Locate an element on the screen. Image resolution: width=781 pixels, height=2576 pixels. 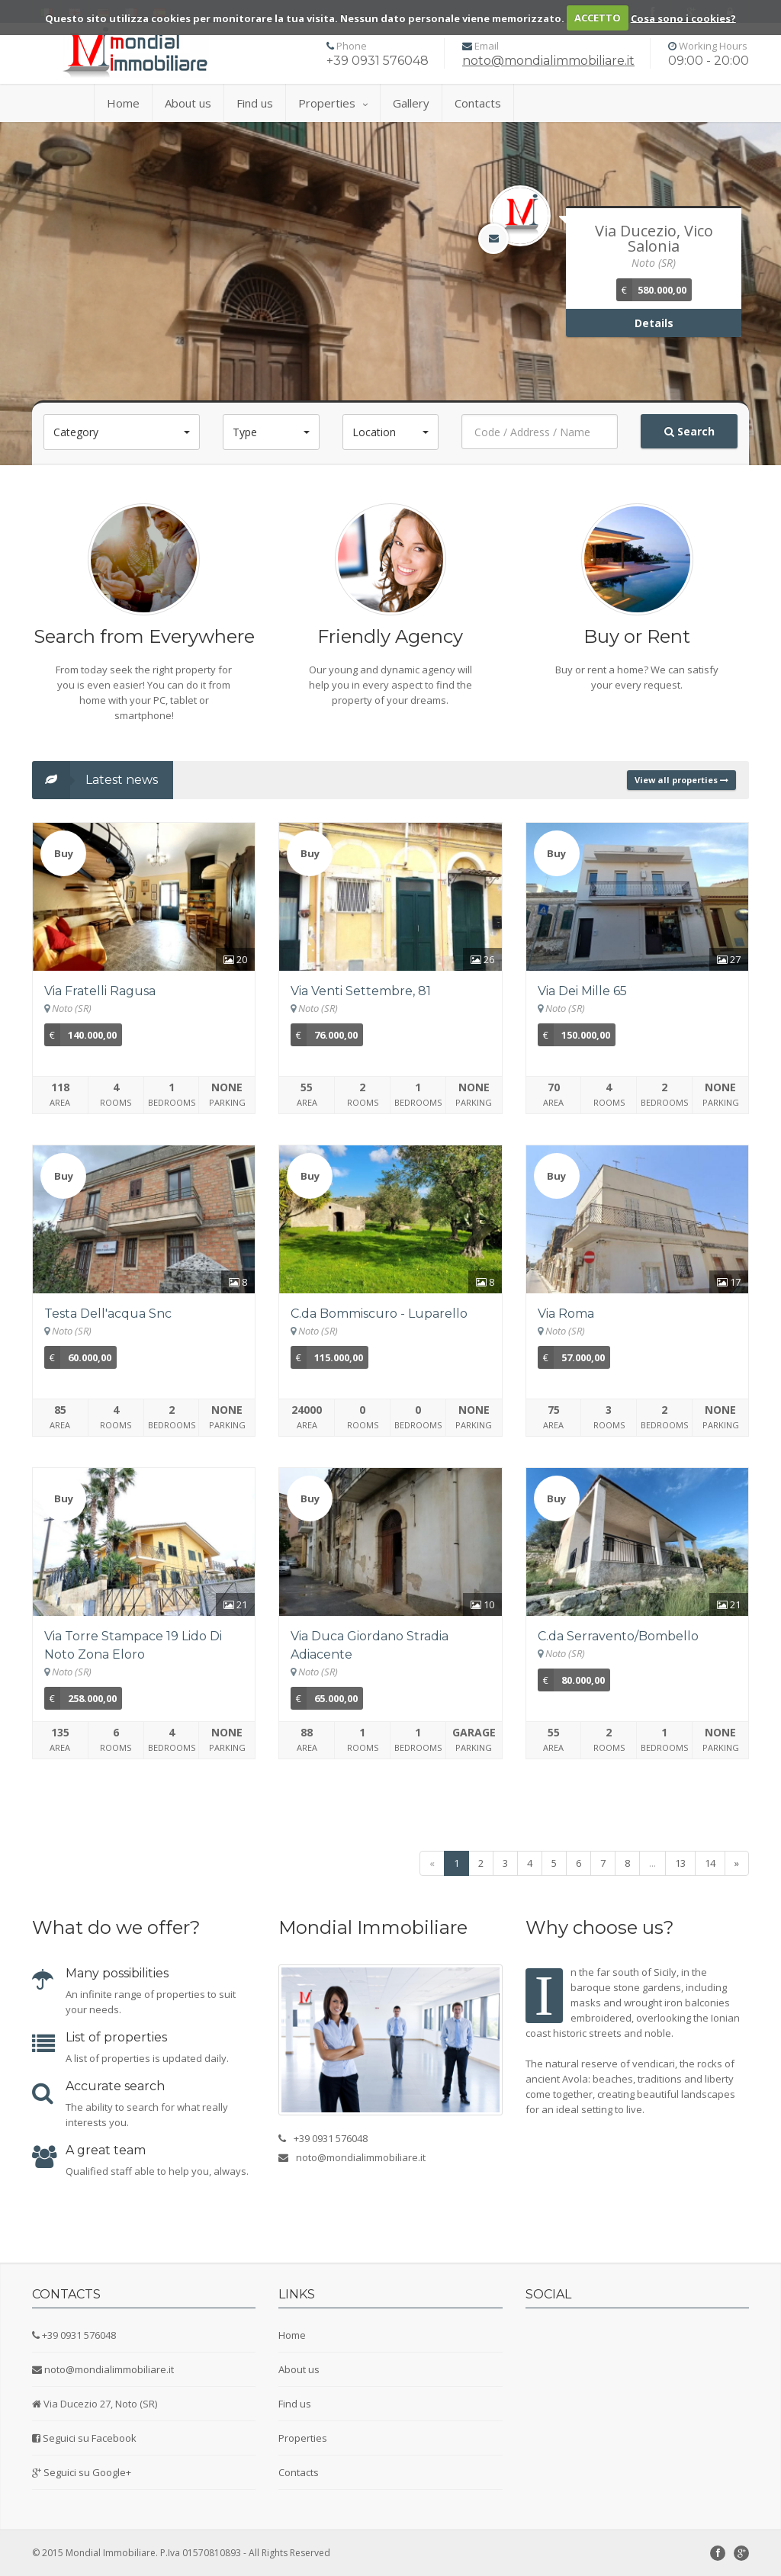
Via Fratelli Ragusa is located at coordinates (100, 991).